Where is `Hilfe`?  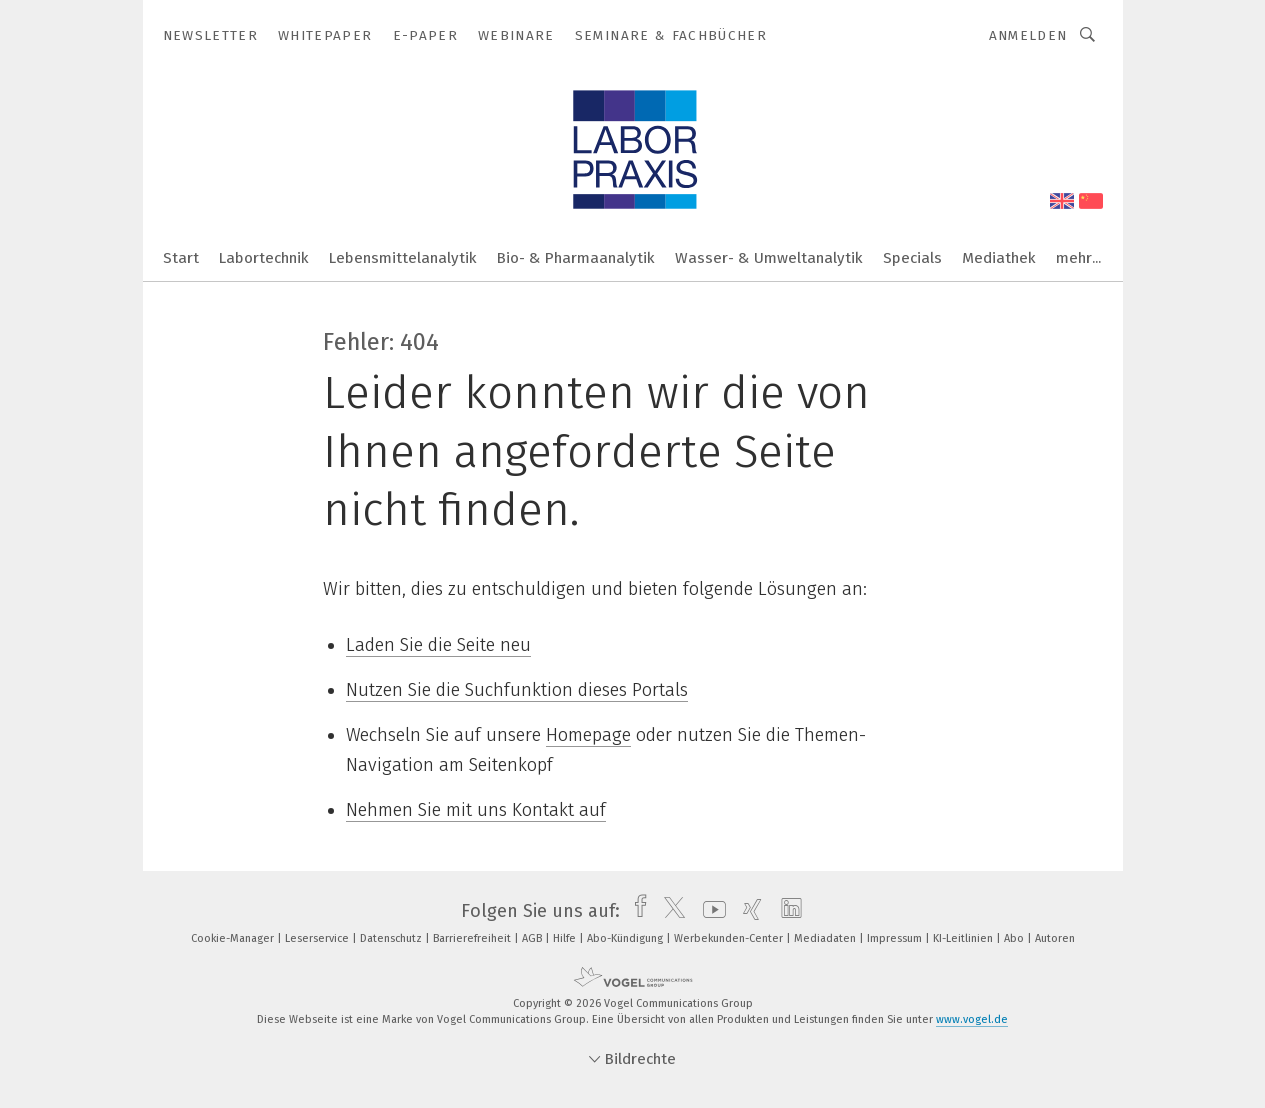
Hilfe is located at coordinates (566, 938).